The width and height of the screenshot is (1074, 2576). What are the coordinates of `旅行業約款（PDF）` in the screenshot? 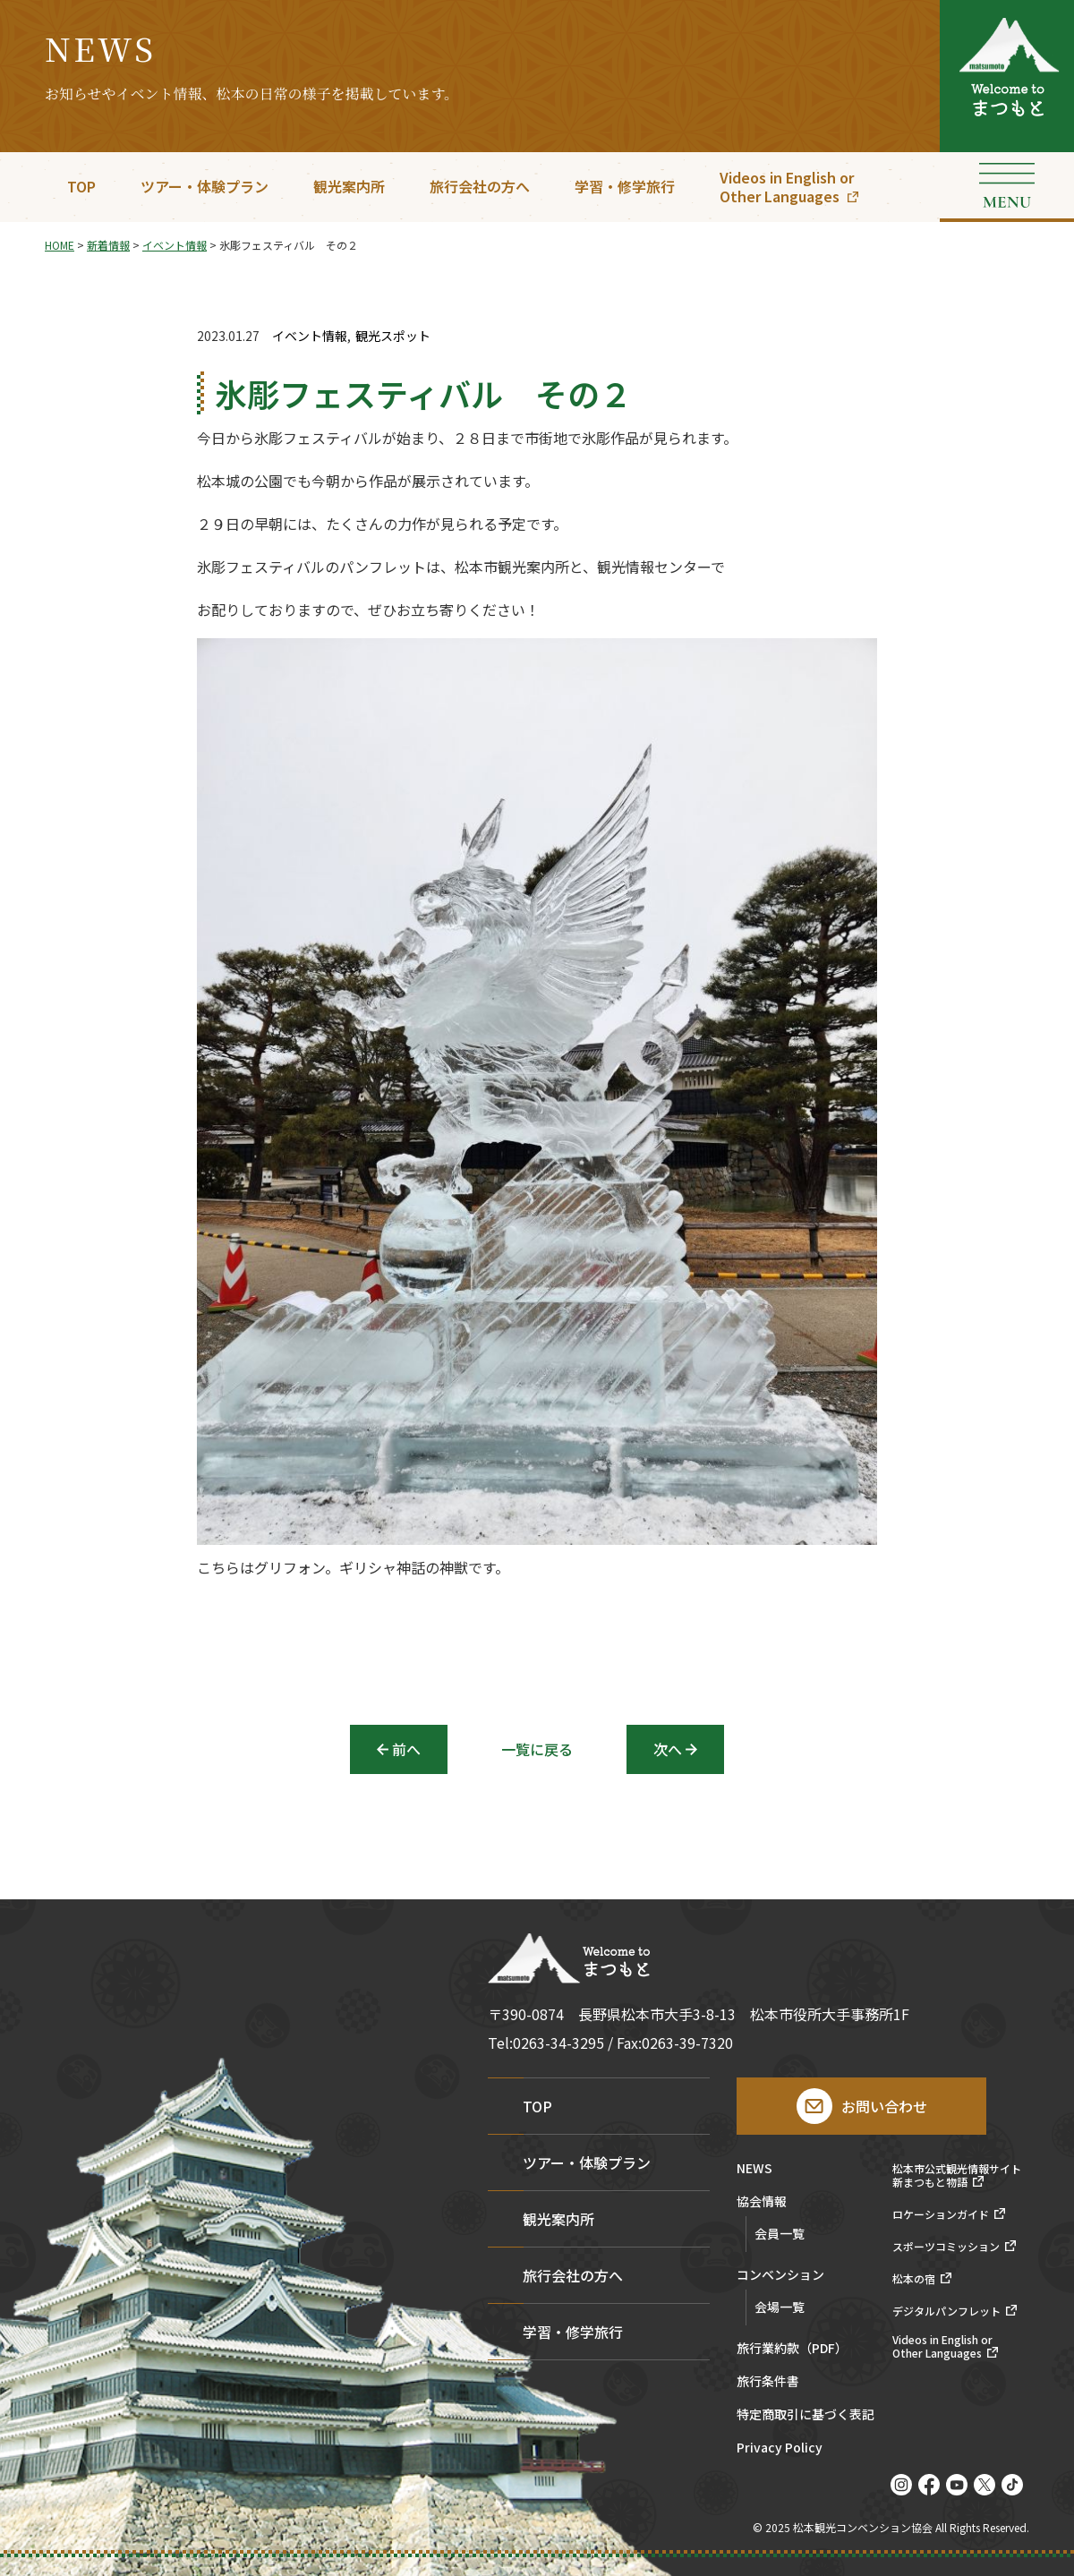 It's located at (792, 2349).